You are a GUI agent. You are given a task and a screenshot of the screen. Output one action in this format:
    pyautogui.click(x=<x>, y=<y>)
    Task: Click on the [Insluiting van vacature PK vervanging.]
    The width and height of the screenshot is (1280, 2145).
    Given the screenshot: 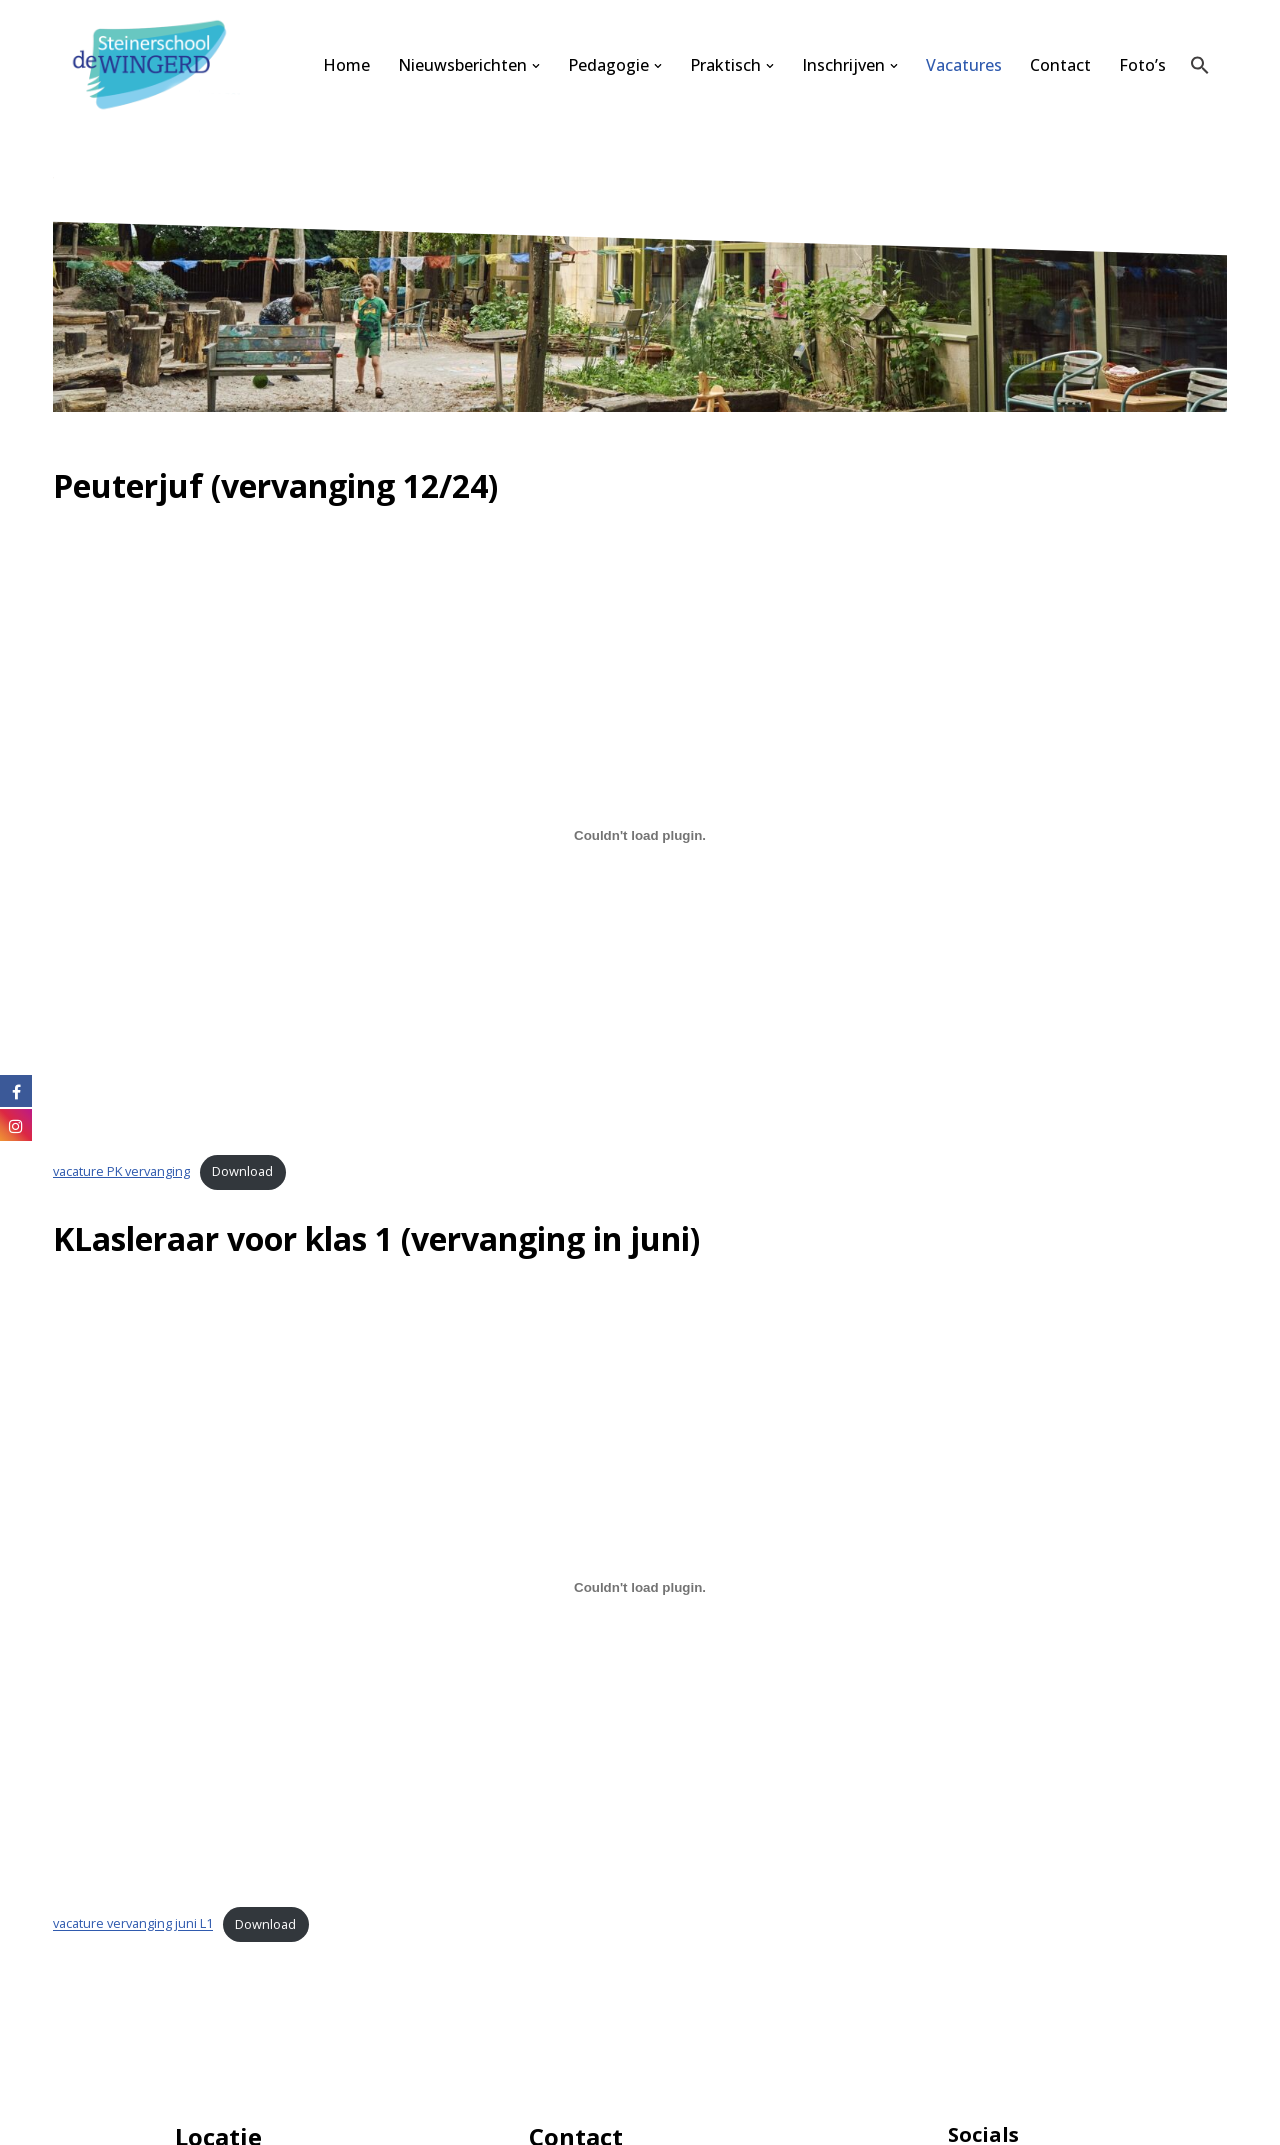 What is the action you would take?
    pyautogui.click(x=640, y=835)
    